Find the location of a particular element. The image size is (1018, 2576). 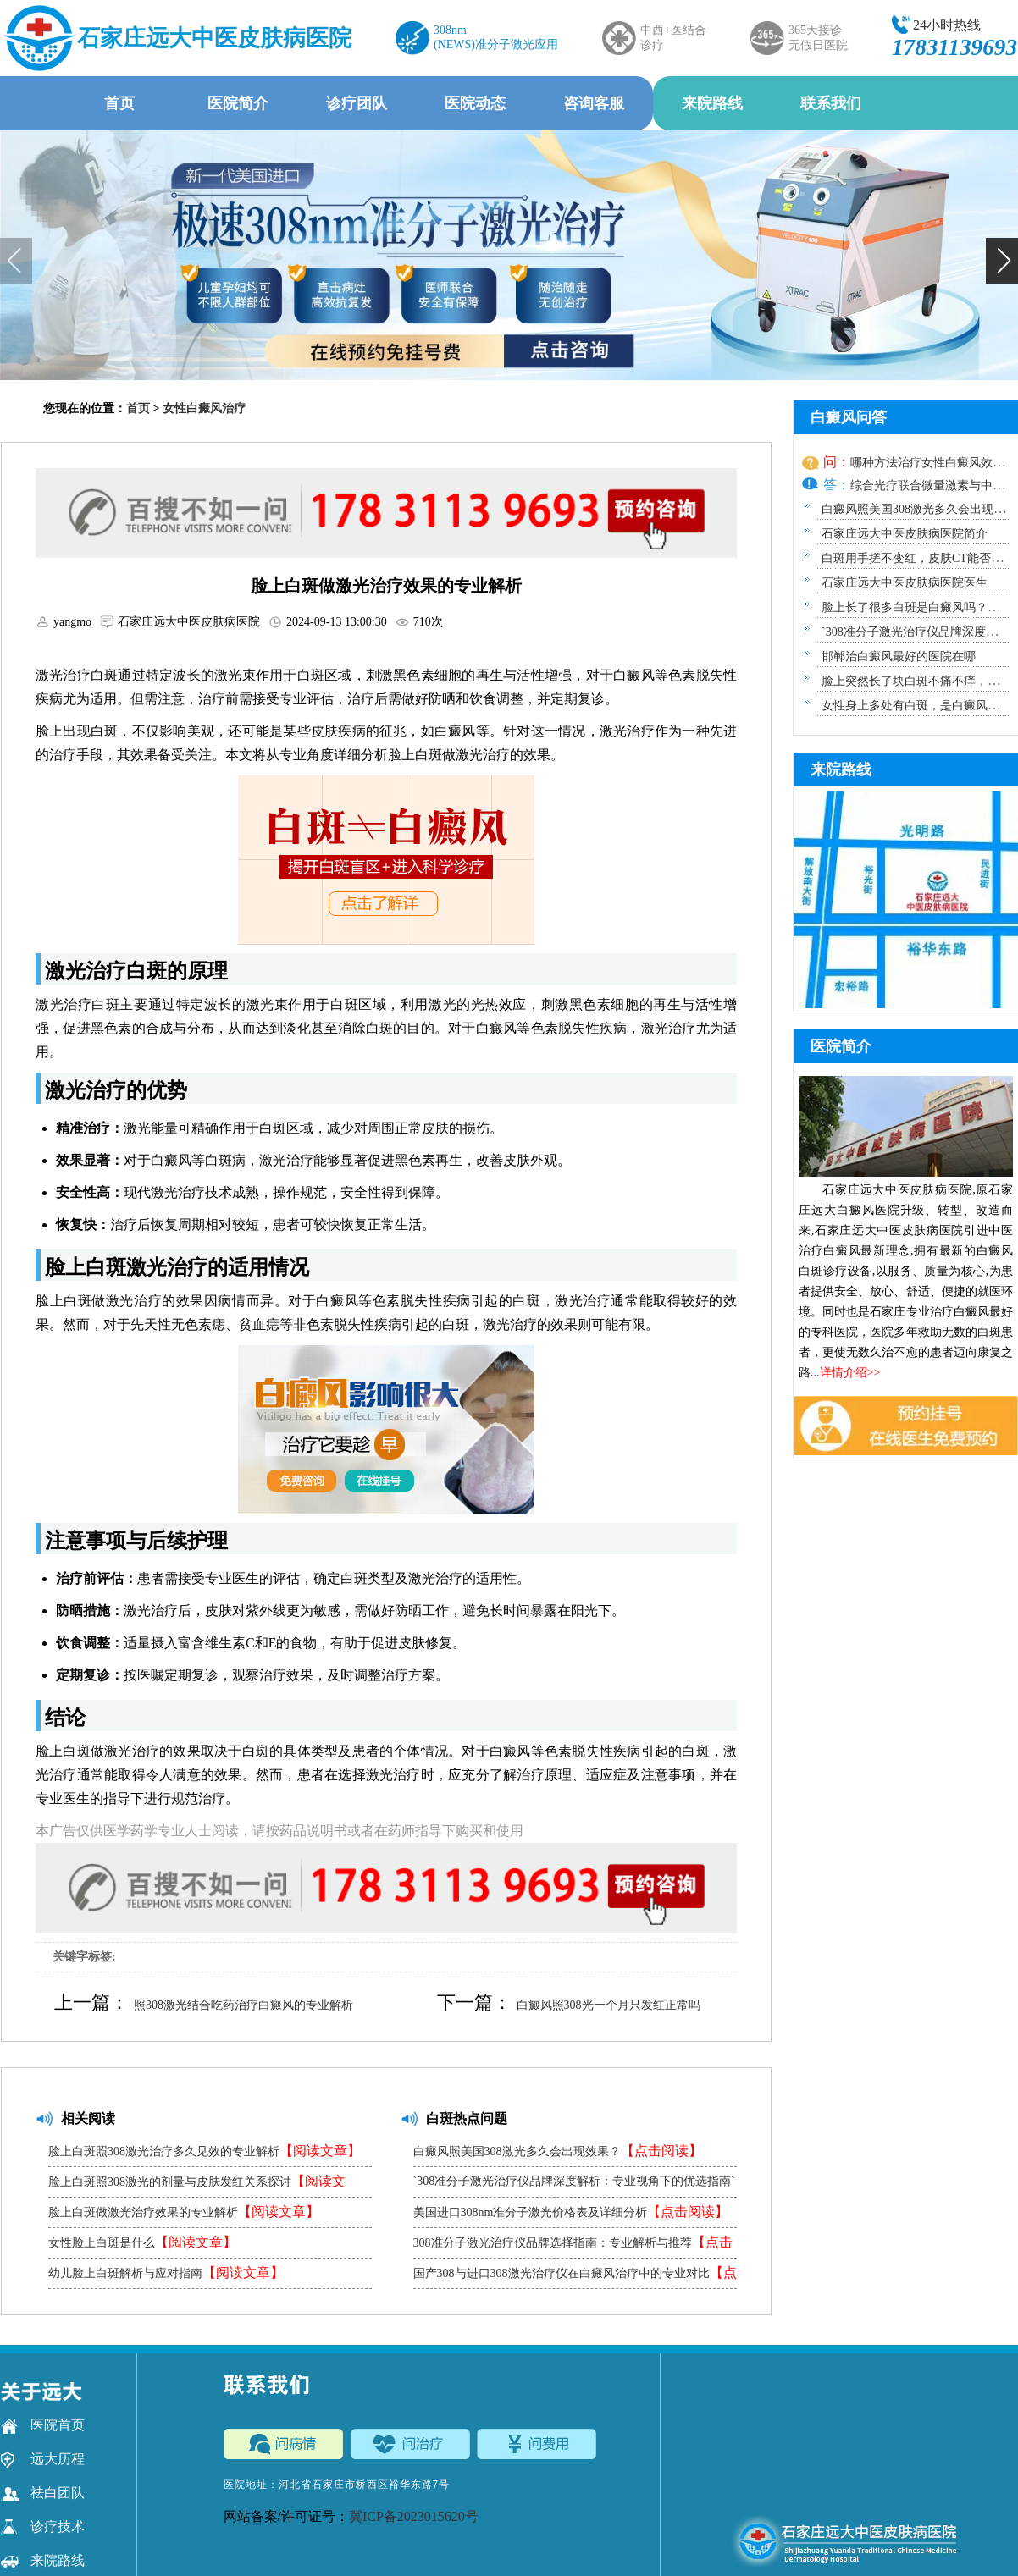

`308准分子激光治疗仪品牌深度解析：专业视角下的优选指南` is located at coordinates (574, 2186).